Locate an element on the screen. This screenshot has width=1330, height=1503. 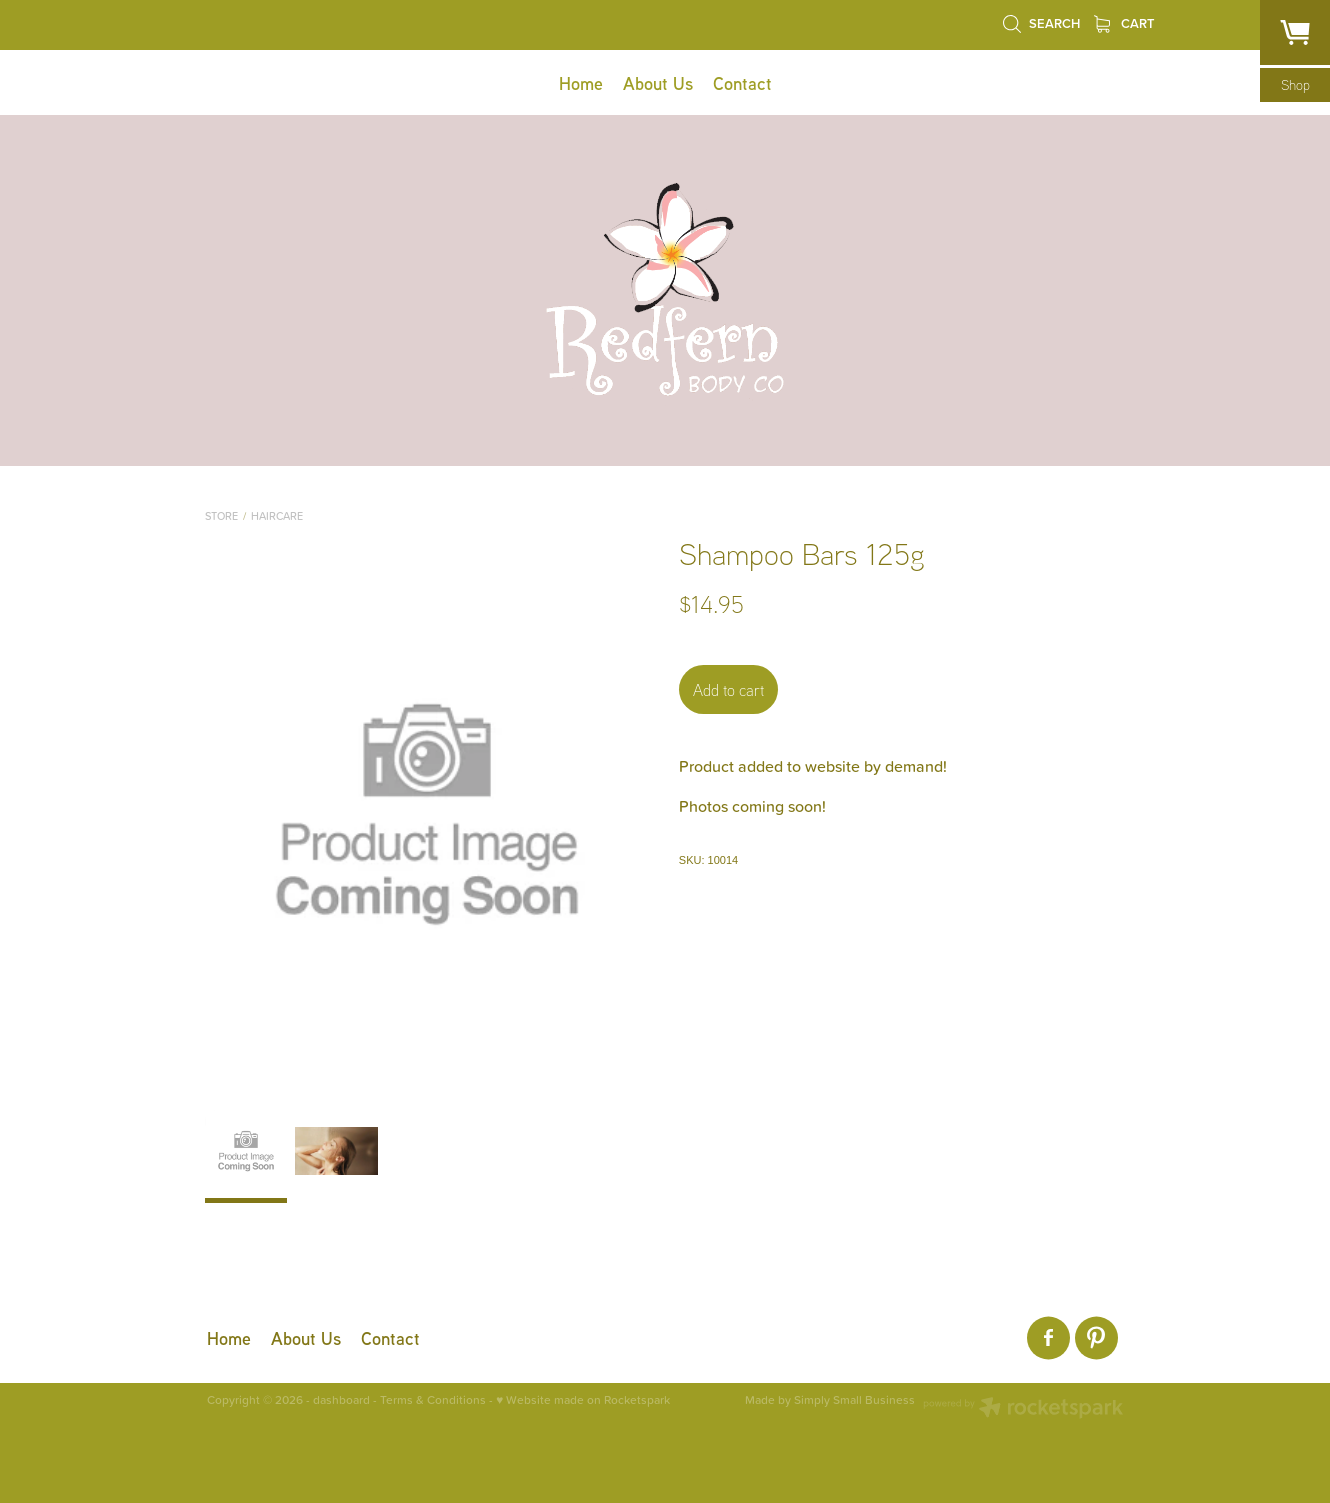
Made by Simply Small Business is located at coordinates (830, 1400).